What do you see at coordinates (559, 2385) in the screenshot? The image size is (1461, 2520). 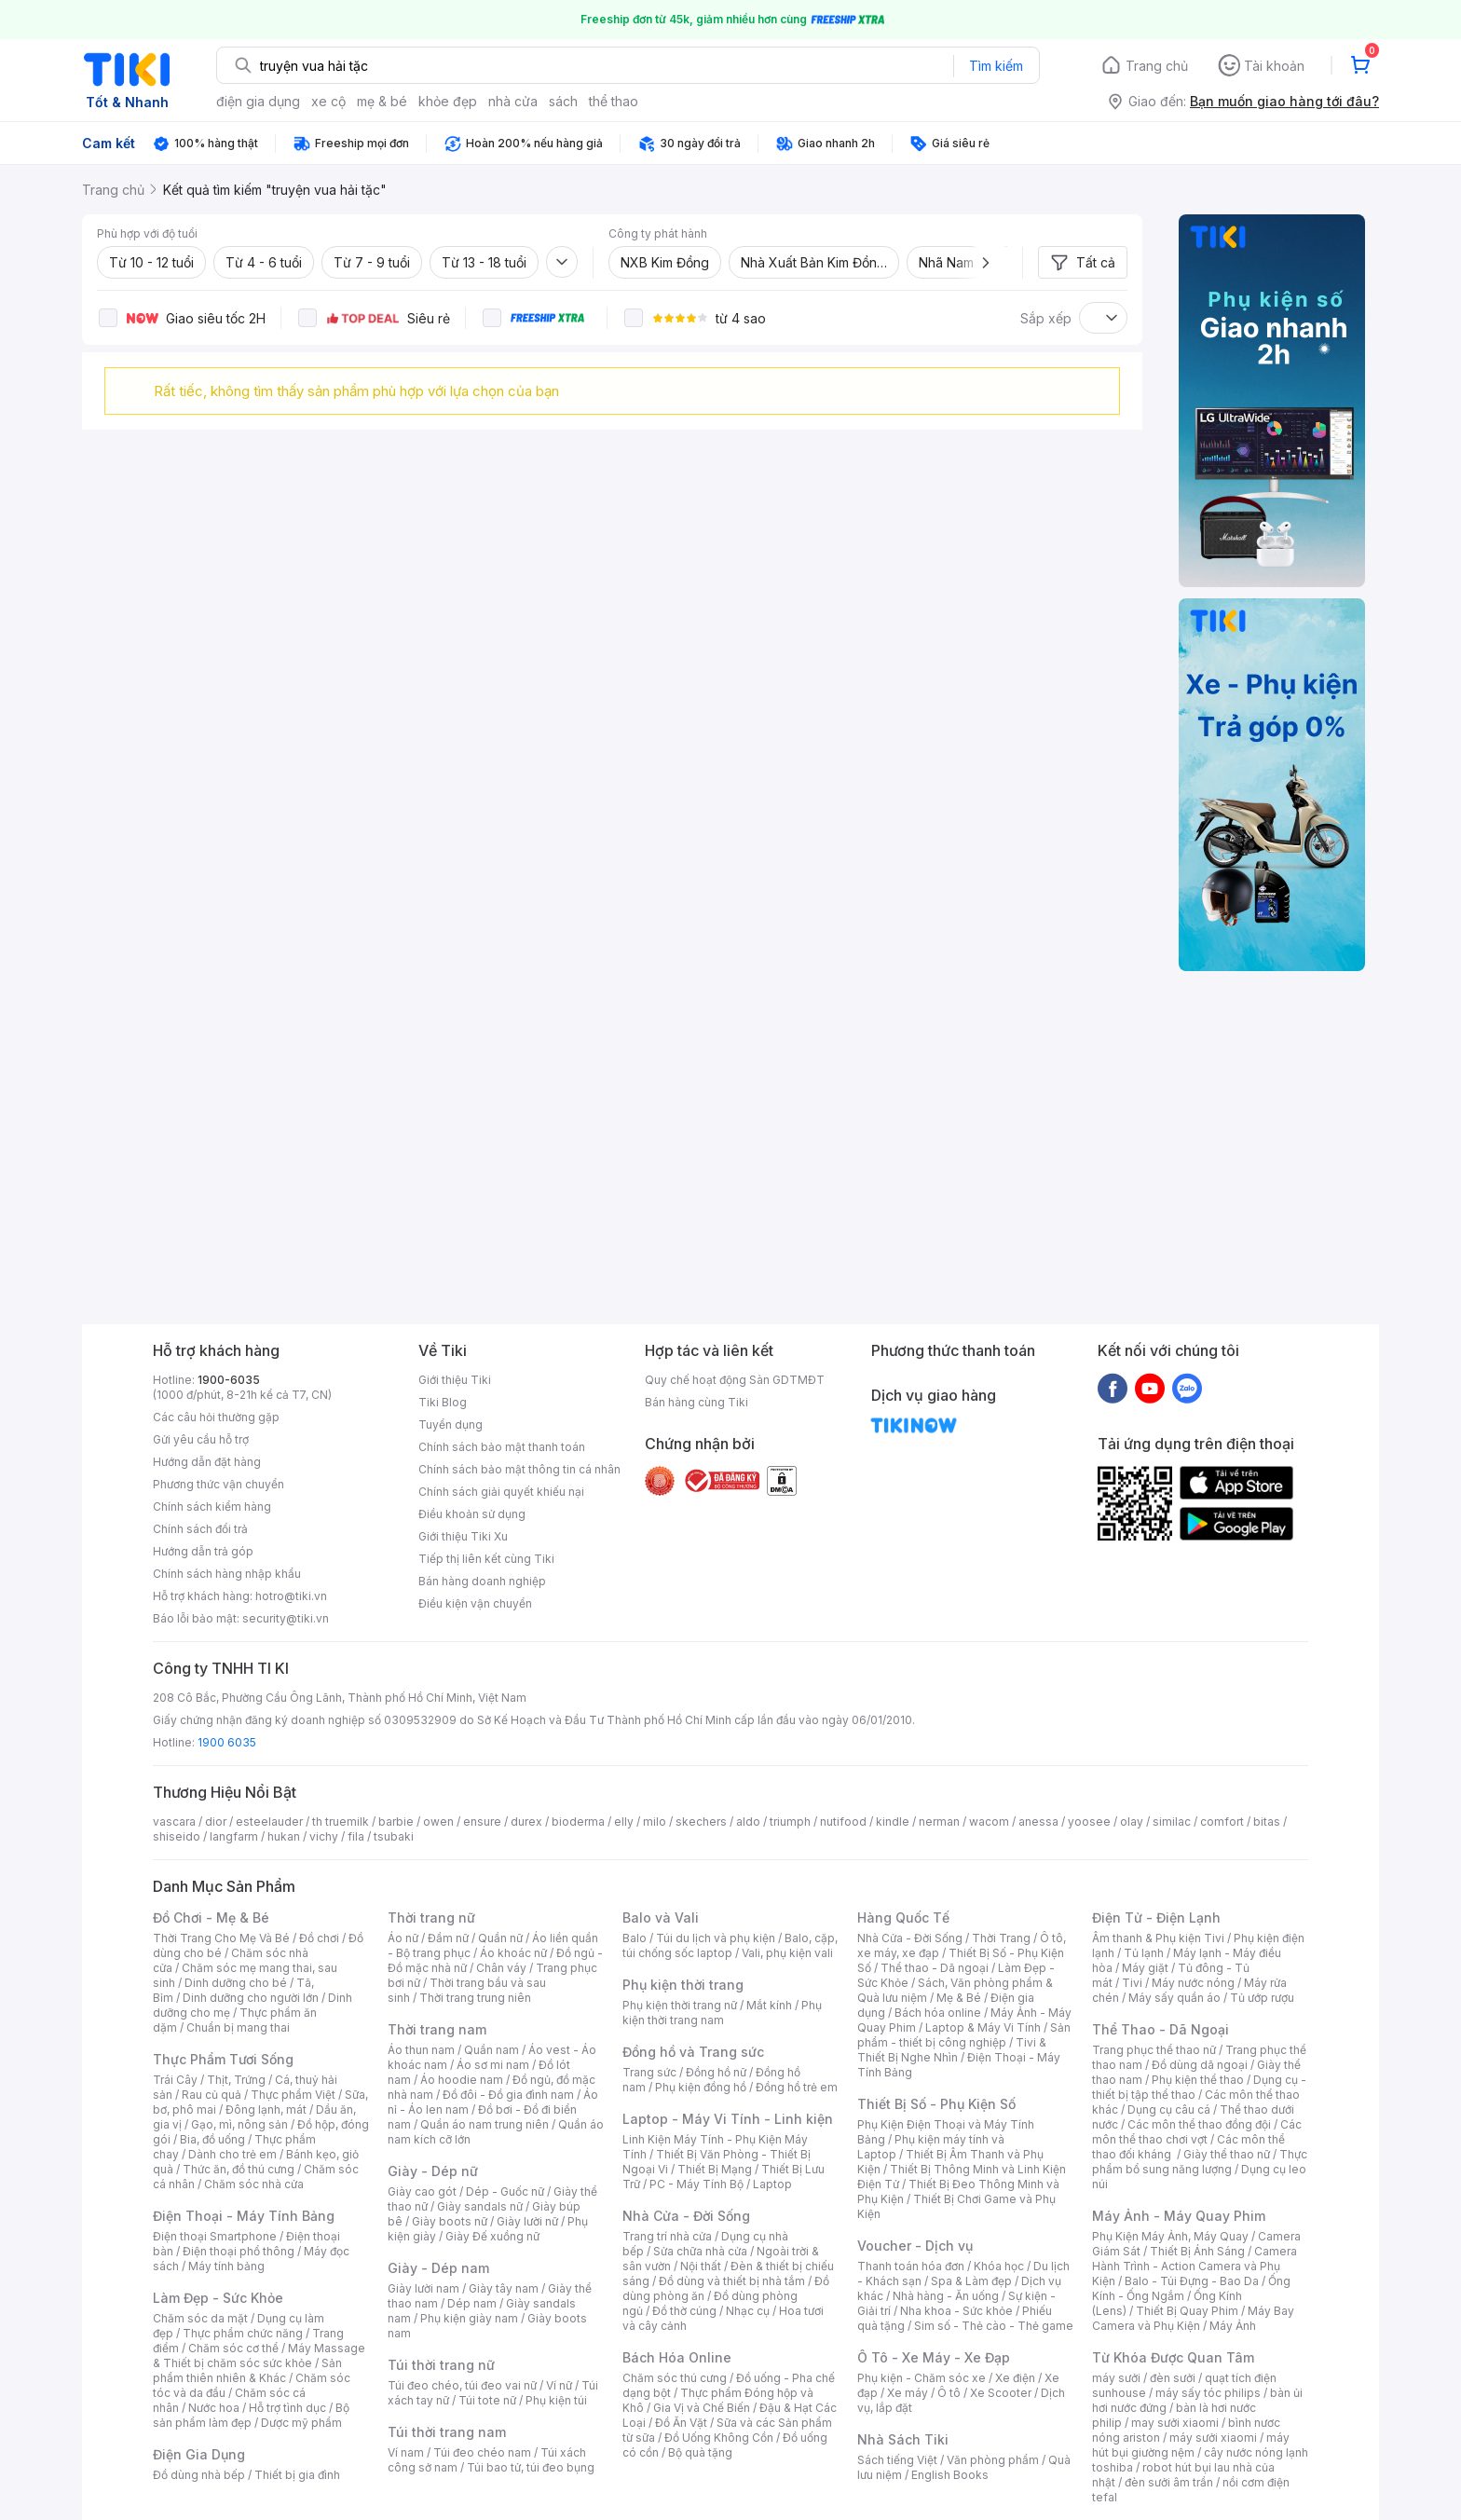 I see `Ví nữ` at bounding box center [559, 2385].